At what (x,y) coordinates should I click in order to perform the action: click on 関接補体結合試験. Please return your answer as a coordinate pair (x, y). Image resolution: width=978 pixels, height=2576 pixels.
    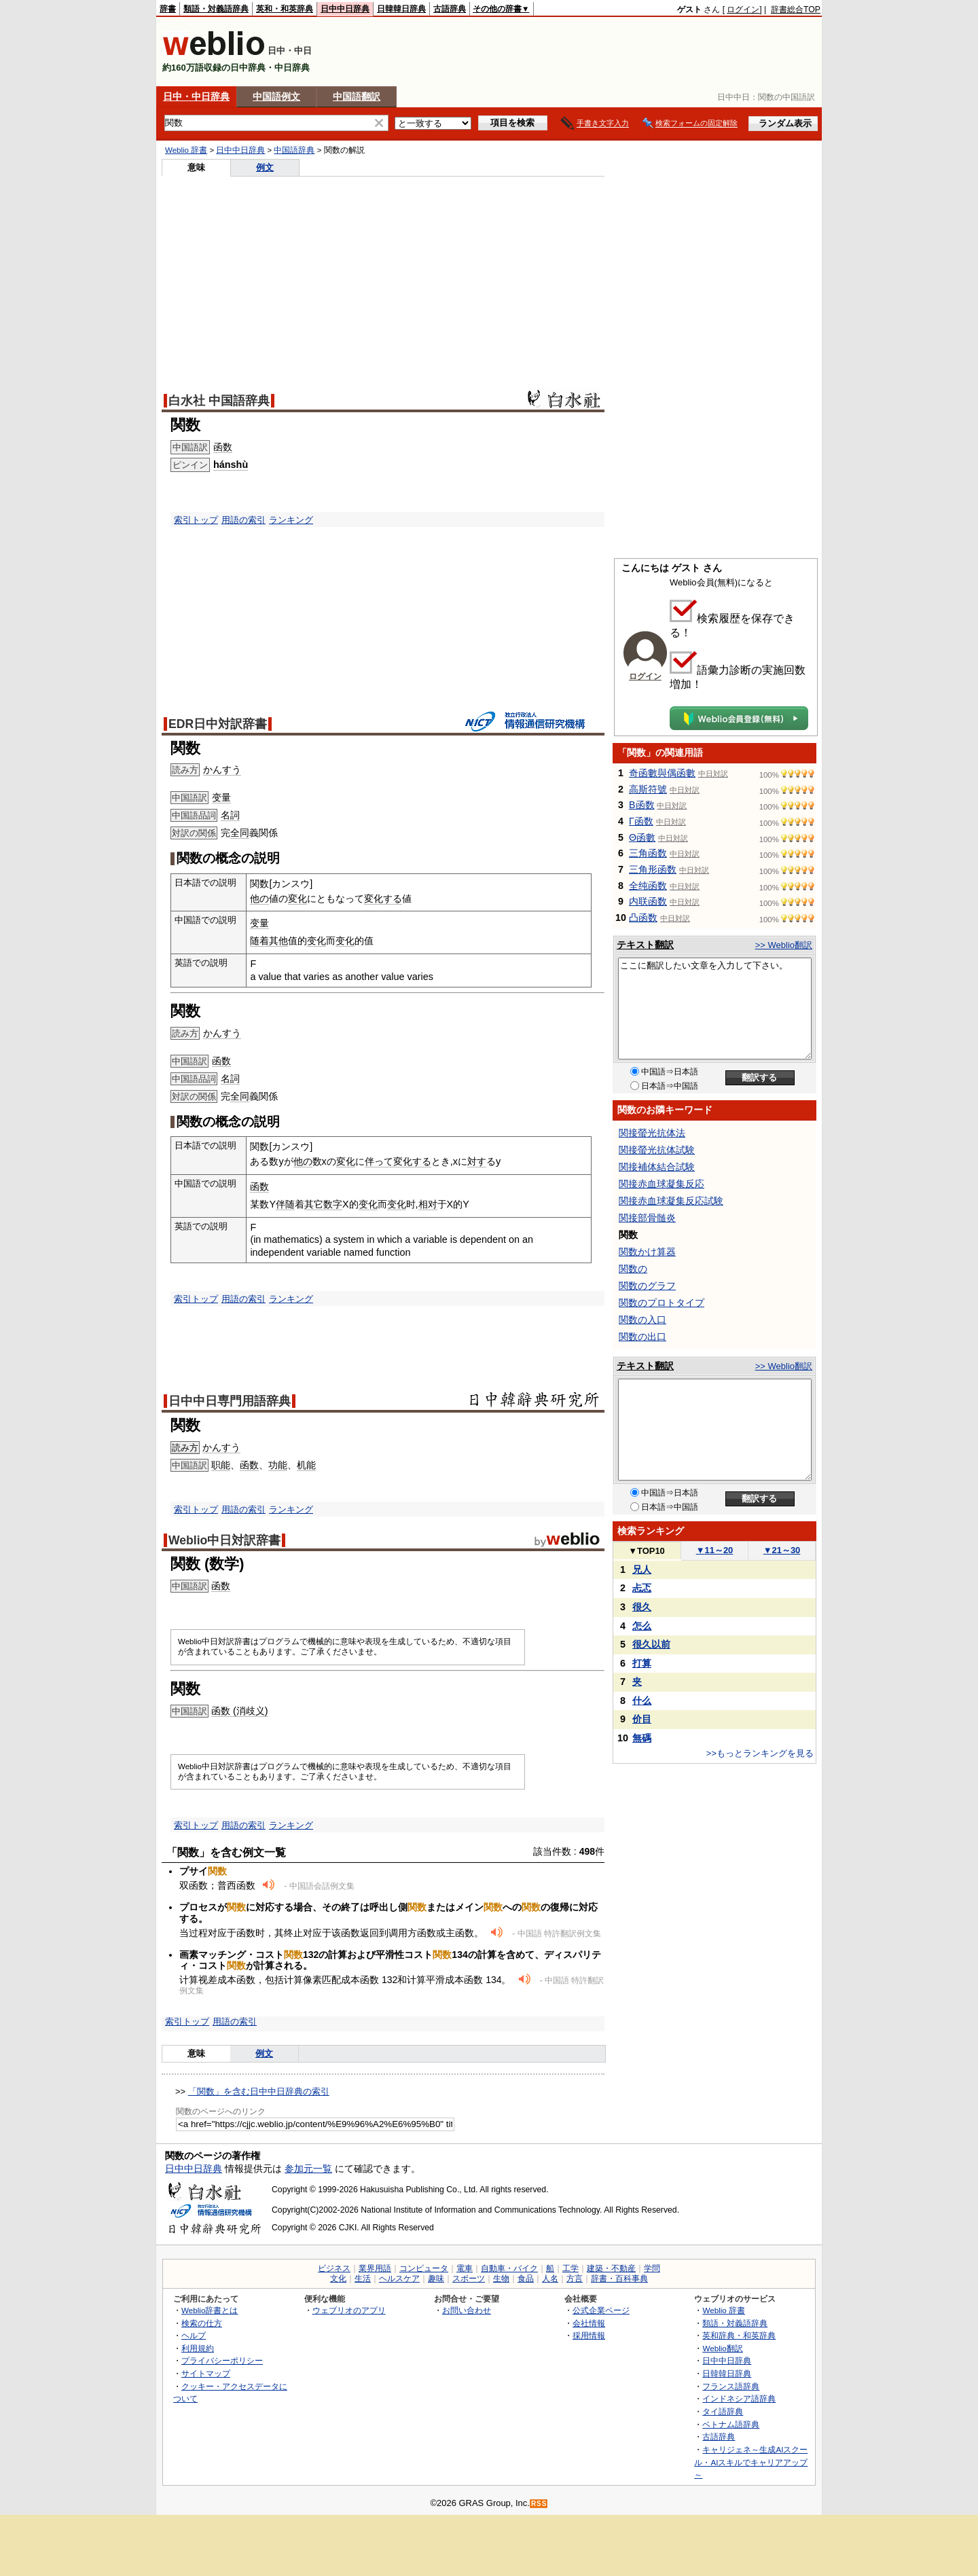
    Looking at the image, I should click on (657, 1166).